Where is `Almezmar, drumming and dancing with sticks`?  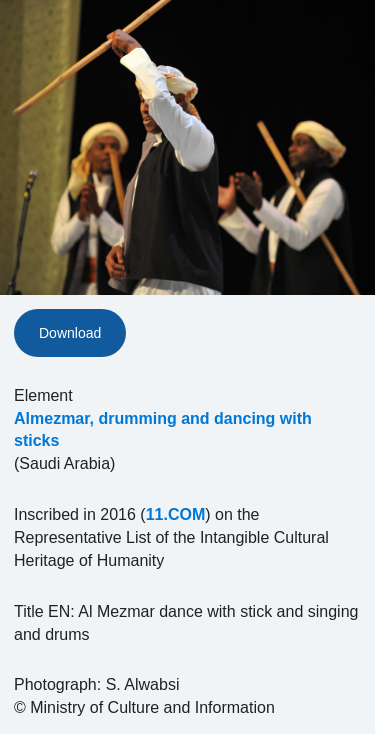 Almezmar, drumming and dancing with sticks is located at coordinates (163, 430).